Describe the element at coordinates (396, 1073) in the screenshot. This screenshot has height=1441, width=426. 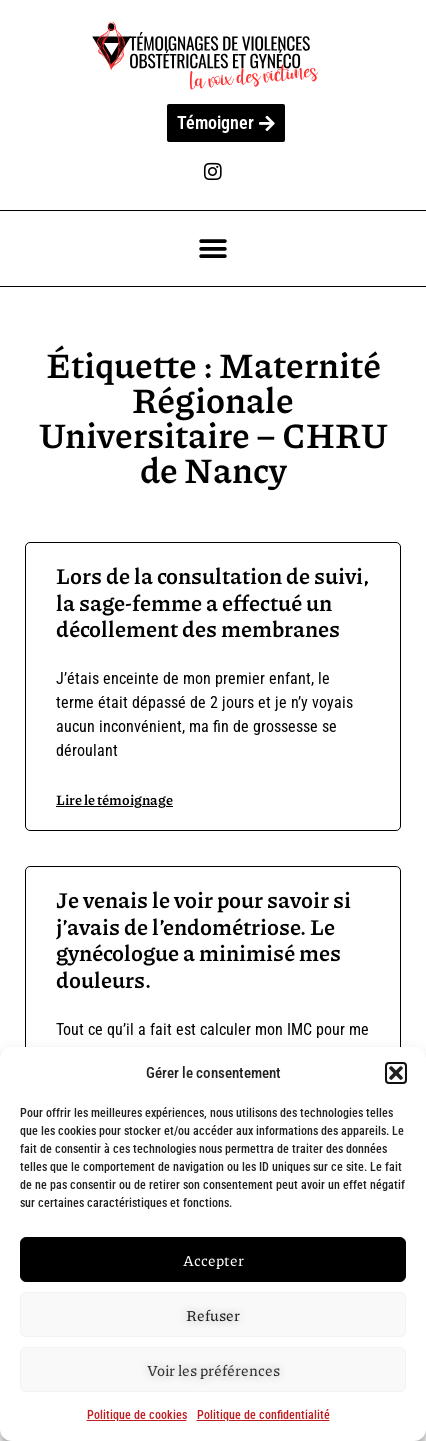
I see `[button]` at that location.